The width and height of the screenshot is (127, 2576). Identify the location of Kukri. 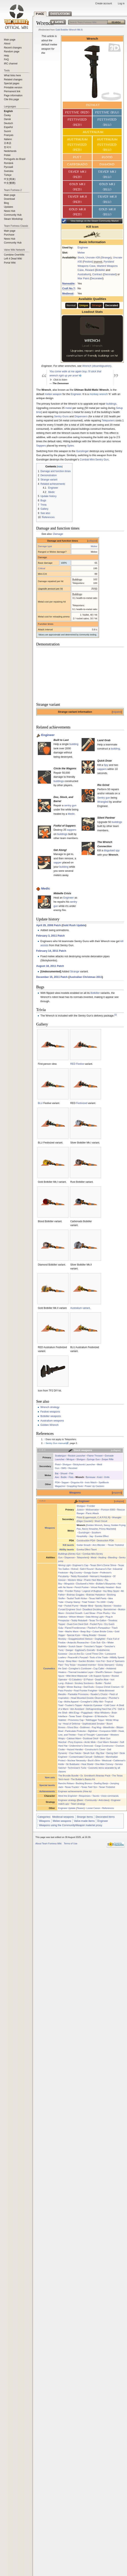
(99, 1477).